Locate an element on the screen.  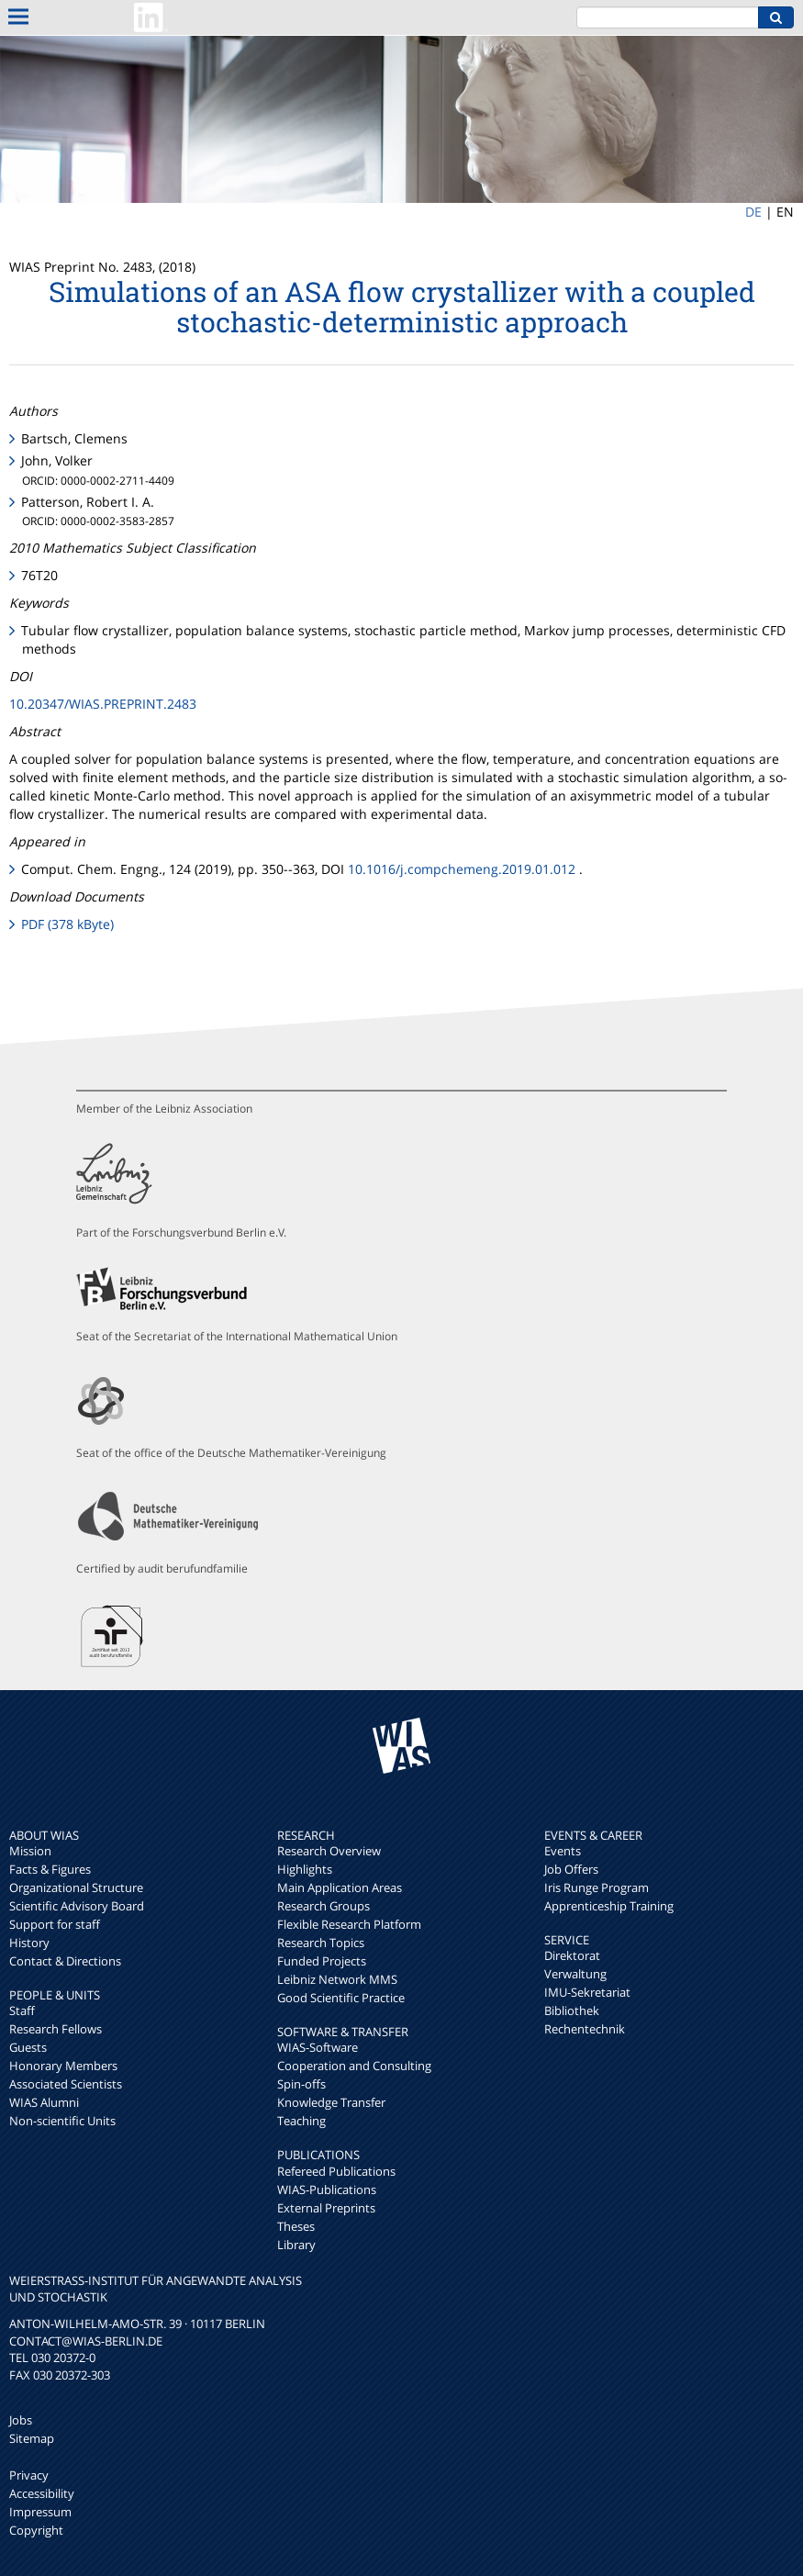
Events is located at coordinates (562, 1850).